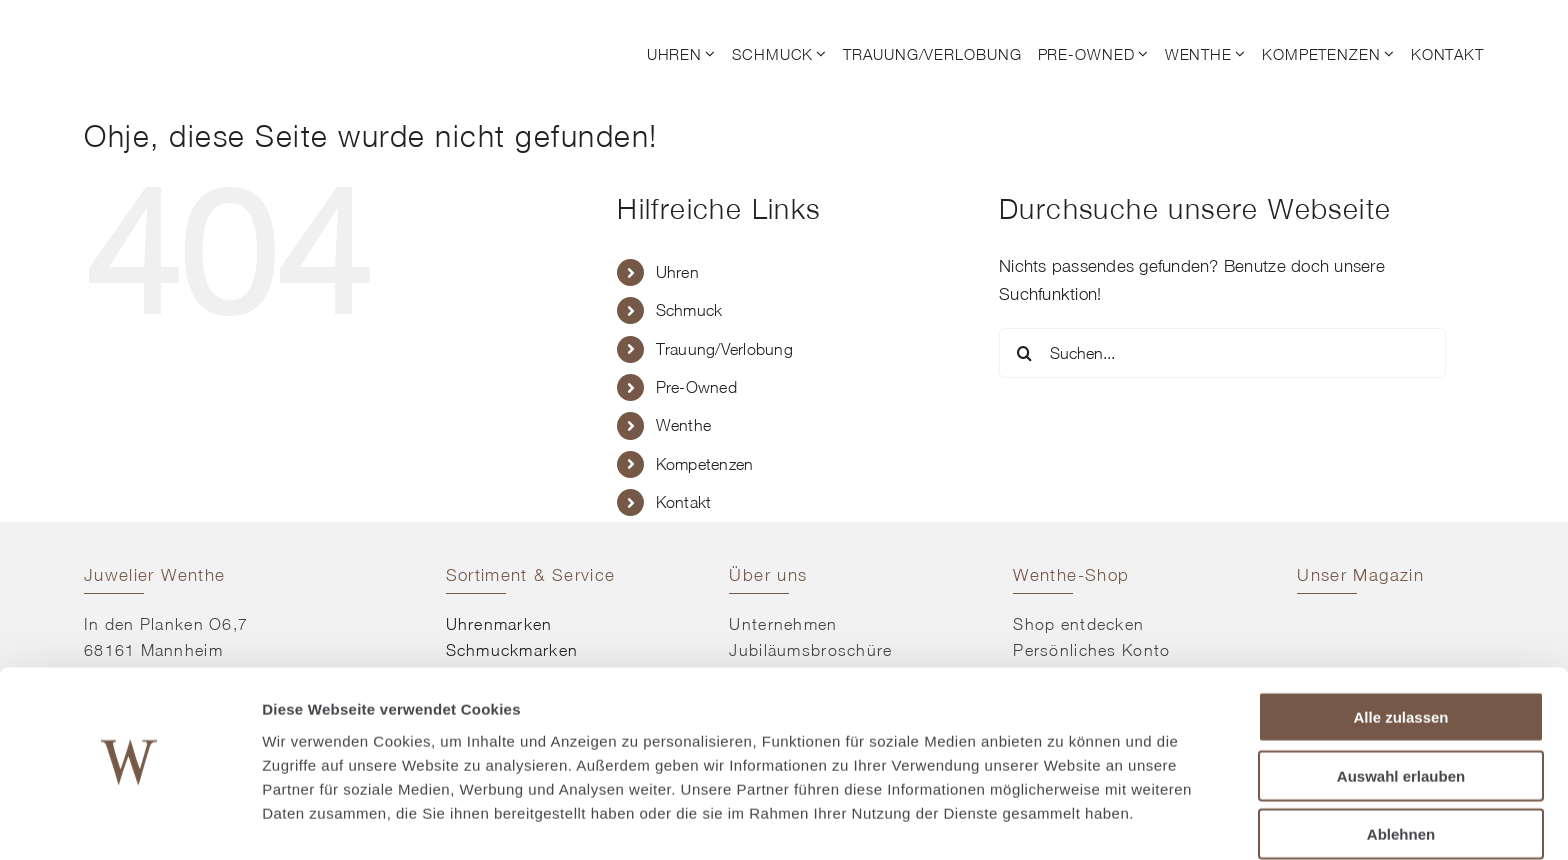 The width and height of the screenshot is (1568, 860). Describe the element at coordinates (696, 387) in the screenshot. I see `Pre-Owned` at that location.